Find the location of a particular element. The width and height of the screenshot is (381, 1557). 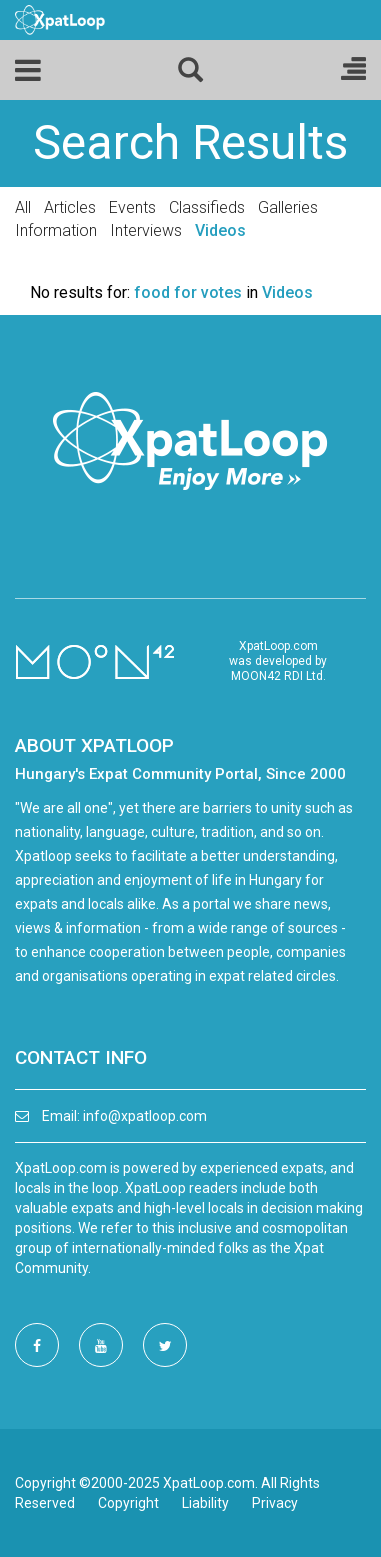

Interviews is located at coordinates (146, 230).